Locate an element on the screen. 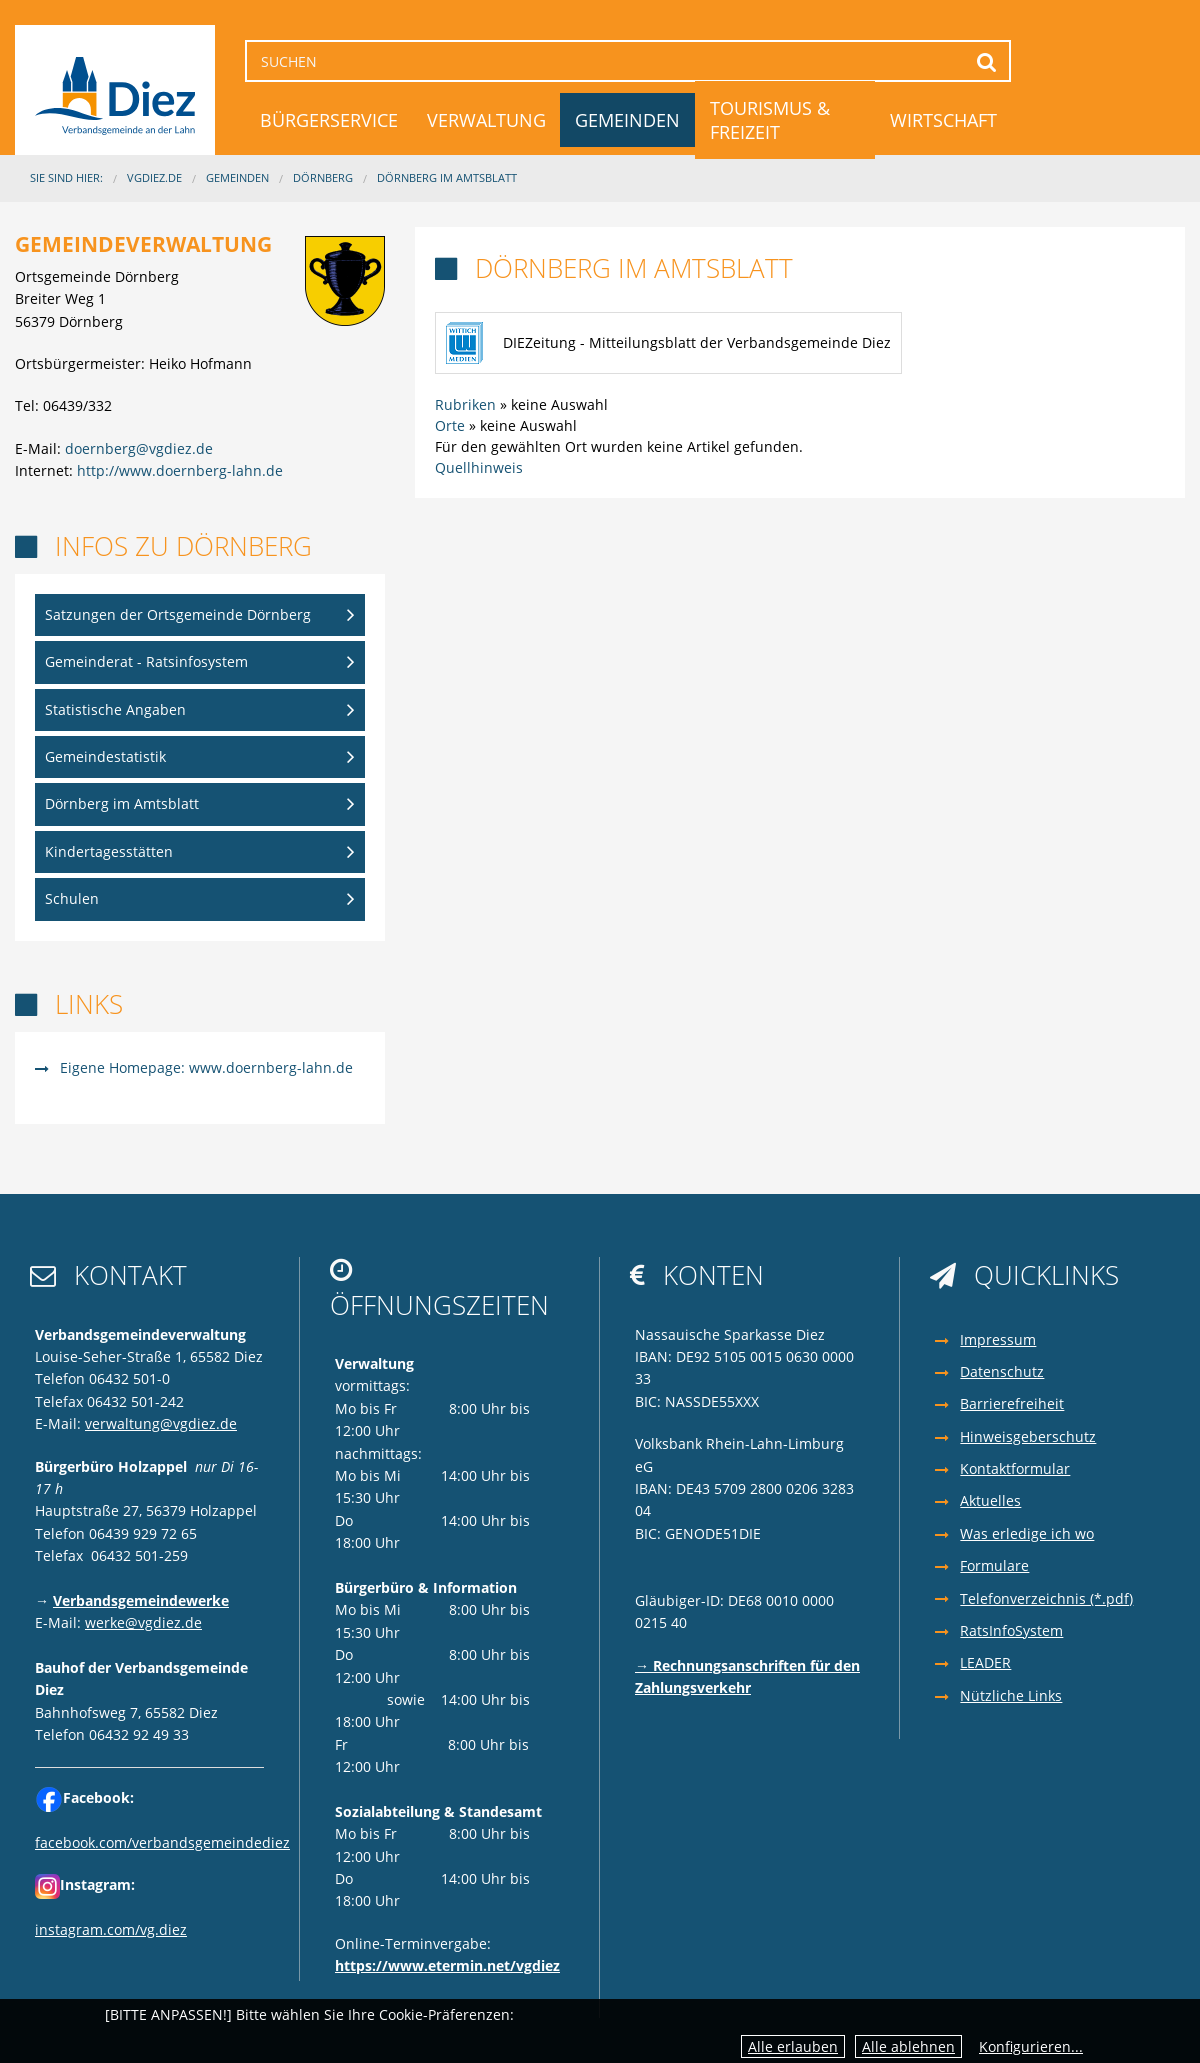 Image resolution: width=1200 pixels, height=2063 pixels. Dörnberg is located at coordinates (323, 177).